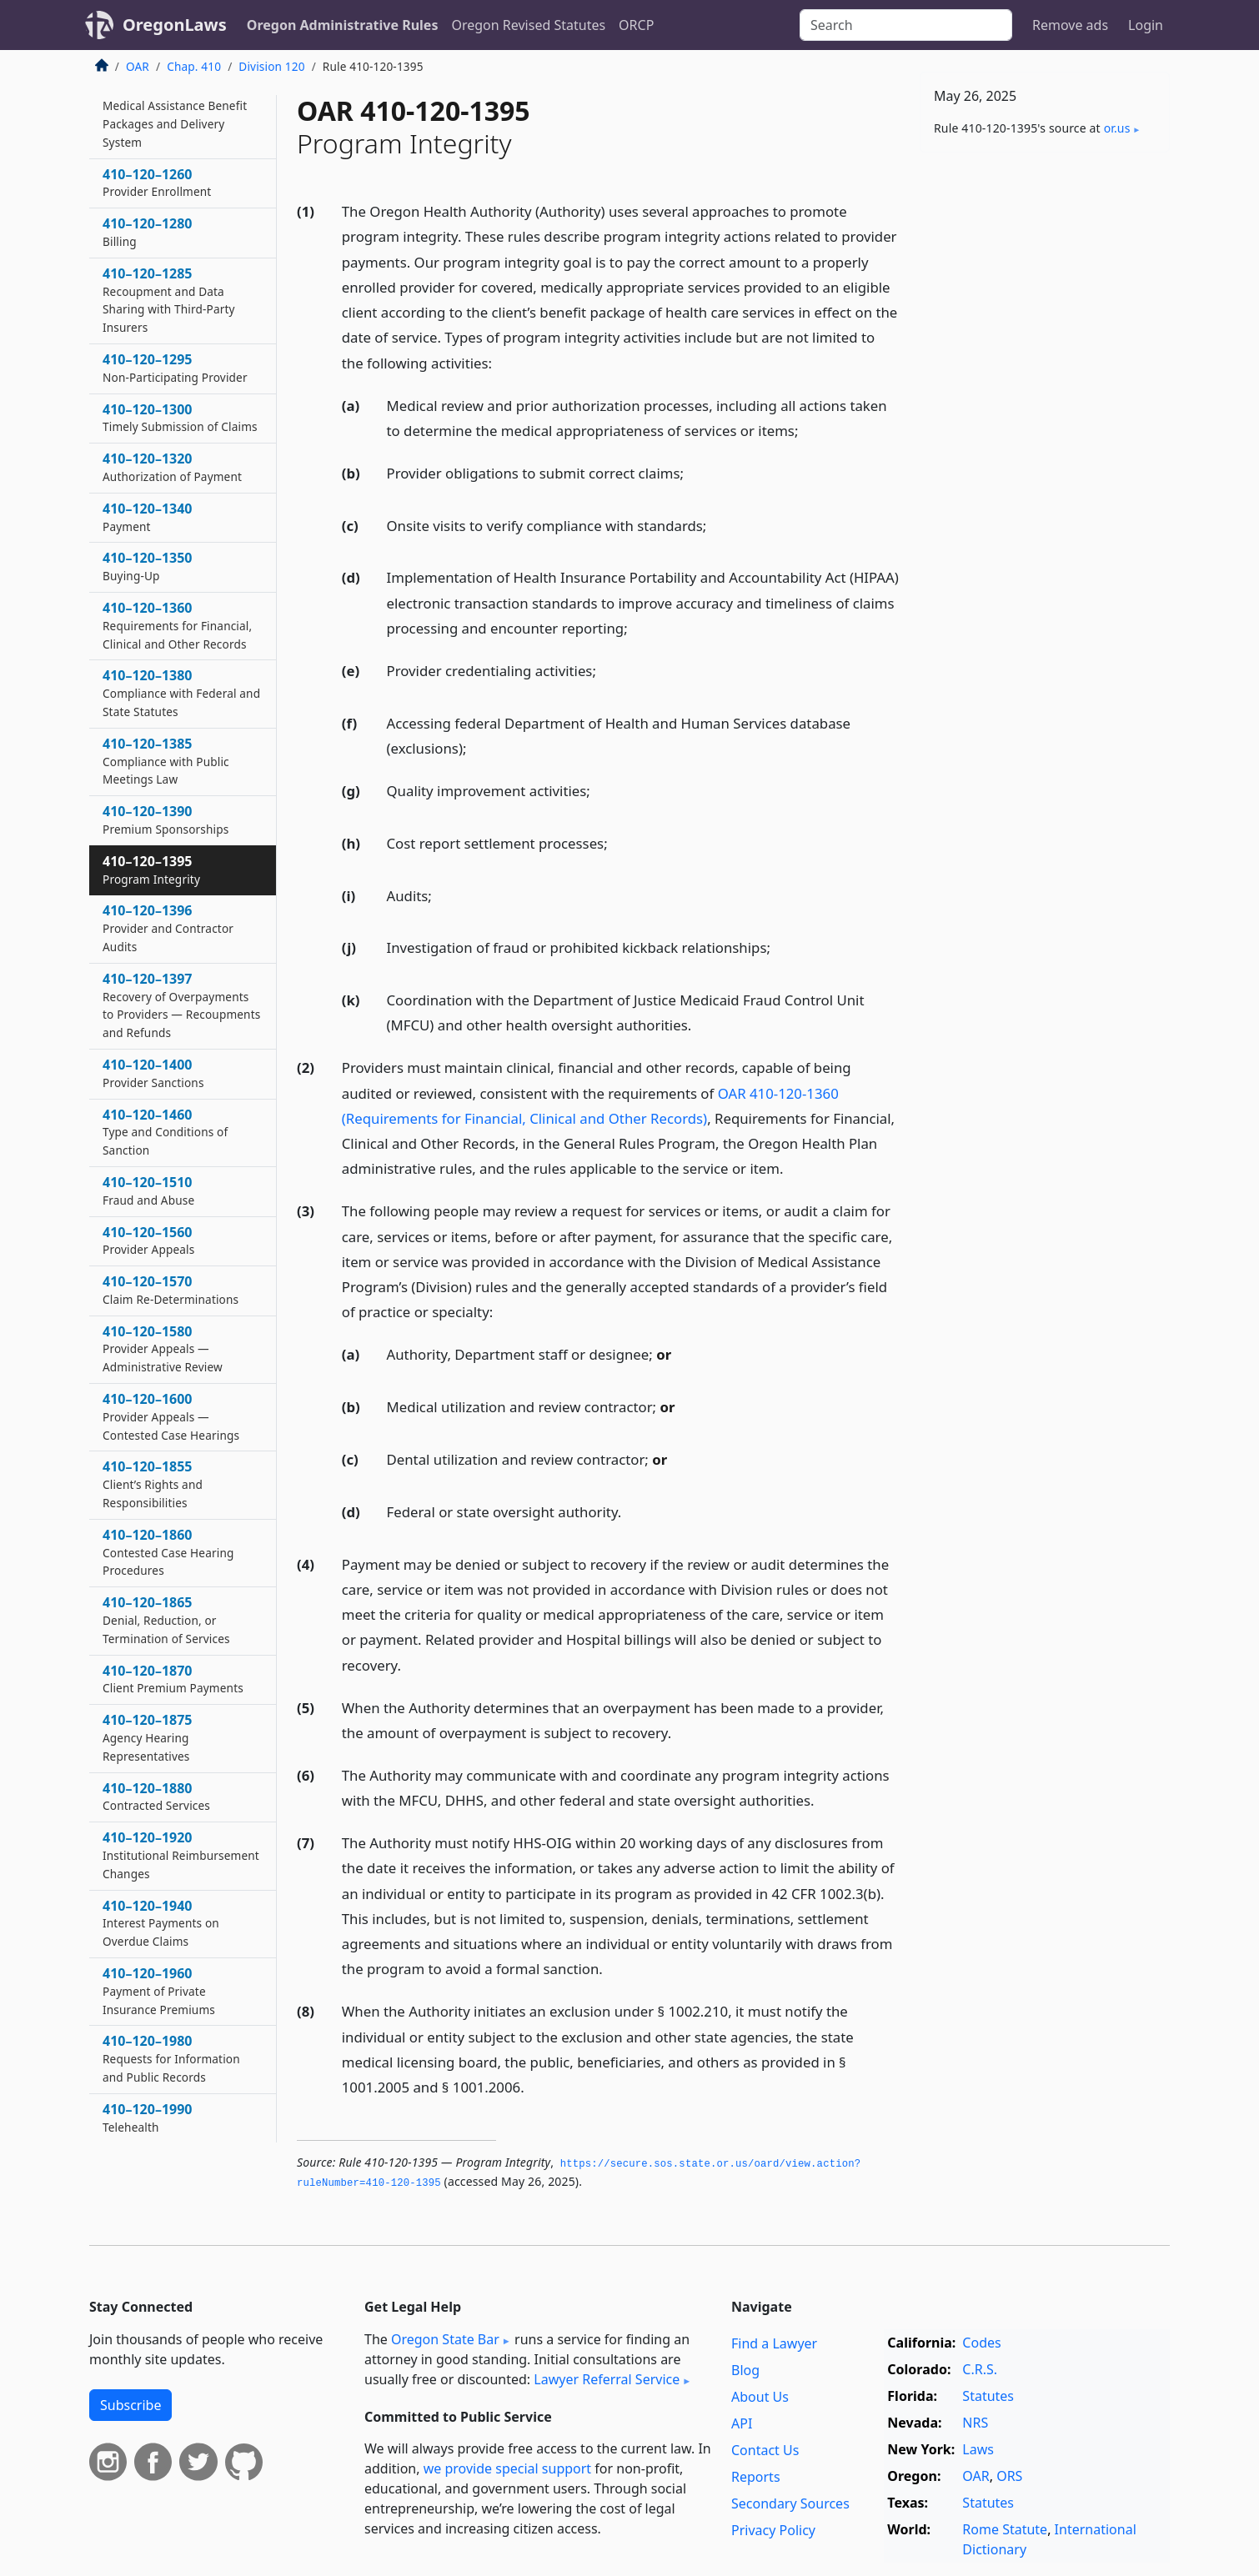 This screenshot has width=1259, height=2576. I want to click on Chap. 410, so click(194, 66).